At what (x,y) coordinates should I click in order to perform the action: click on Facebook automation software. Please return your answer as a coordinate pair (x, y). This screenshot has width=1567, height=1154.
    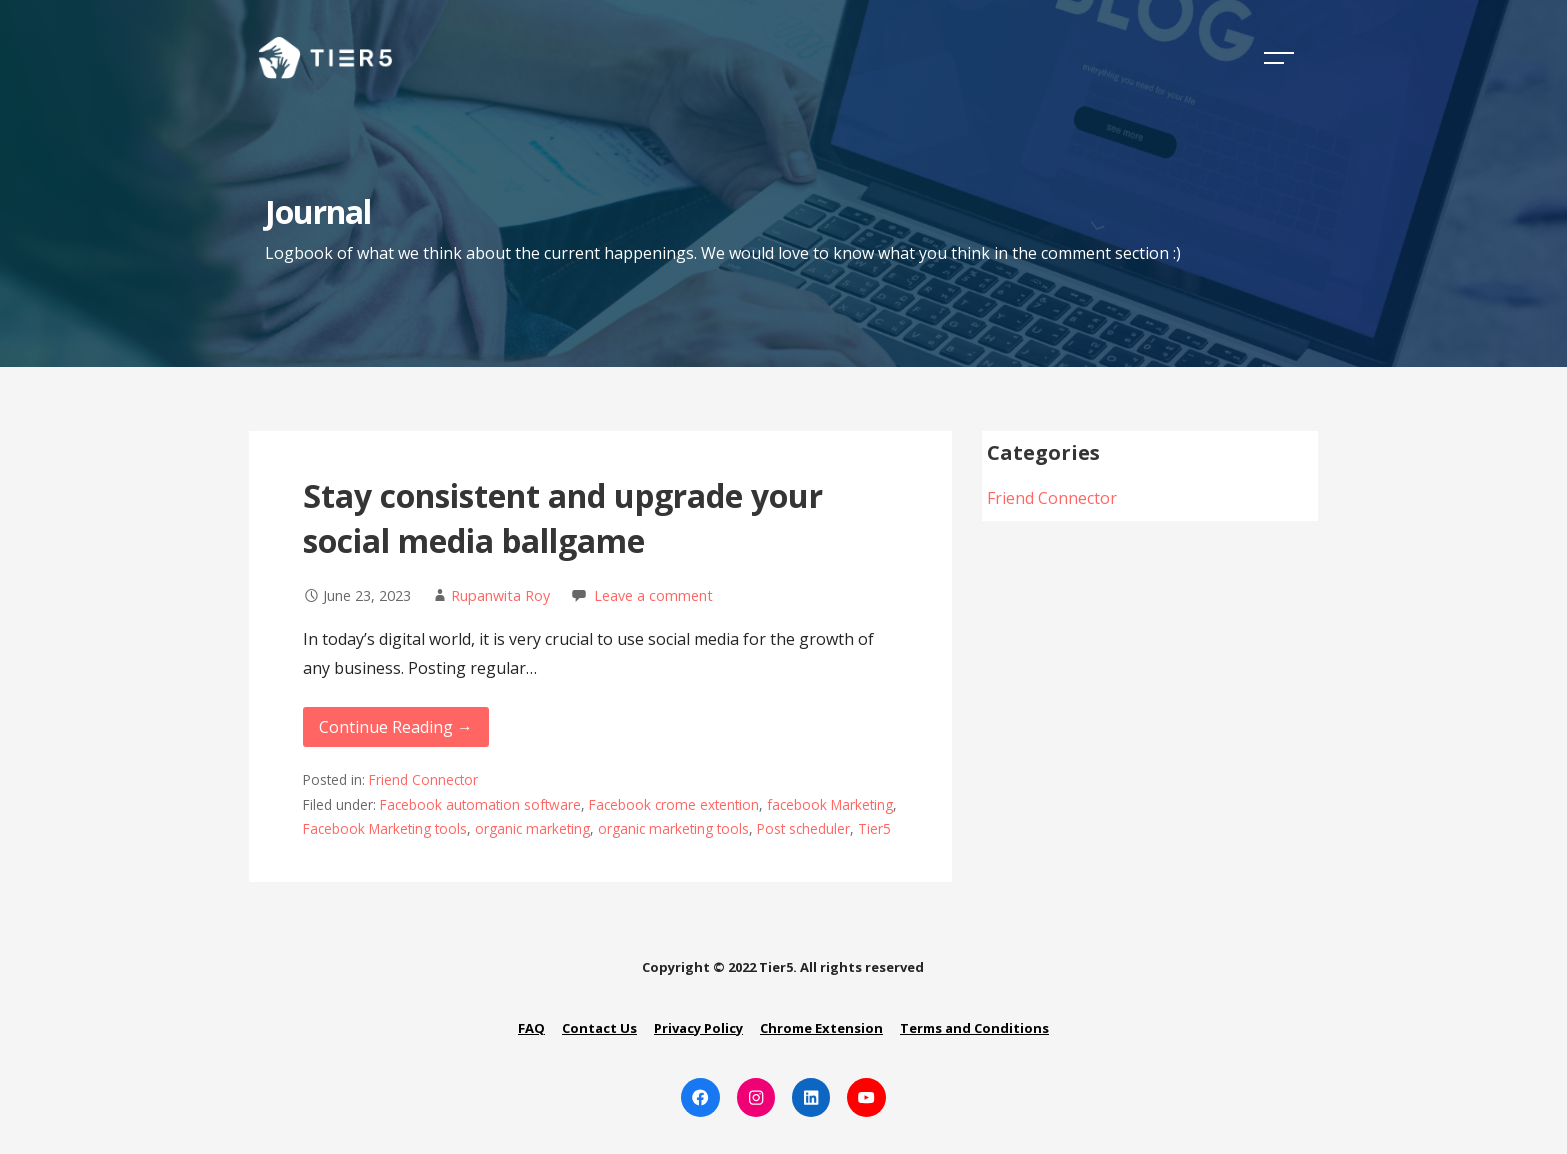
    Looking at the image, I should click on (480, 804).